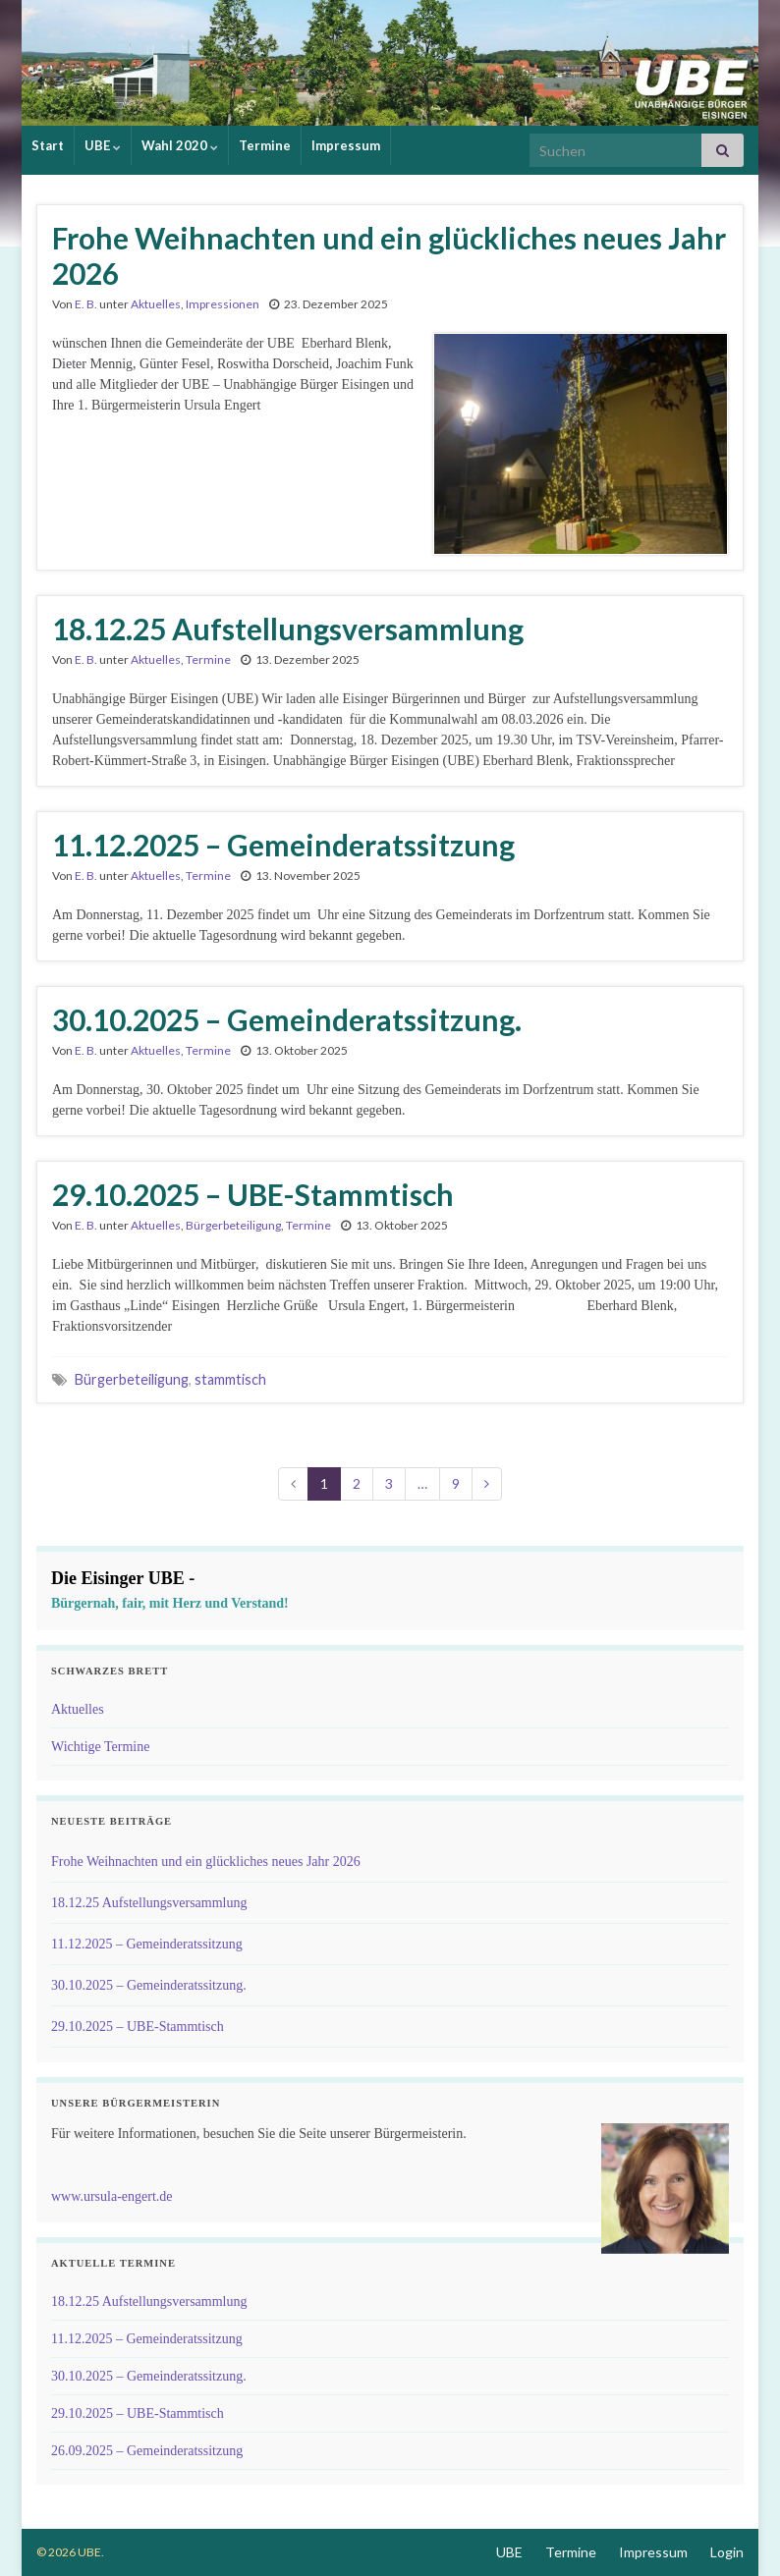  What do you see at coordinates (147, 2450) in the screenshot?
I see `26.09.2025 – Gemeinderatssitzung` at bounding box center [147, 2450].